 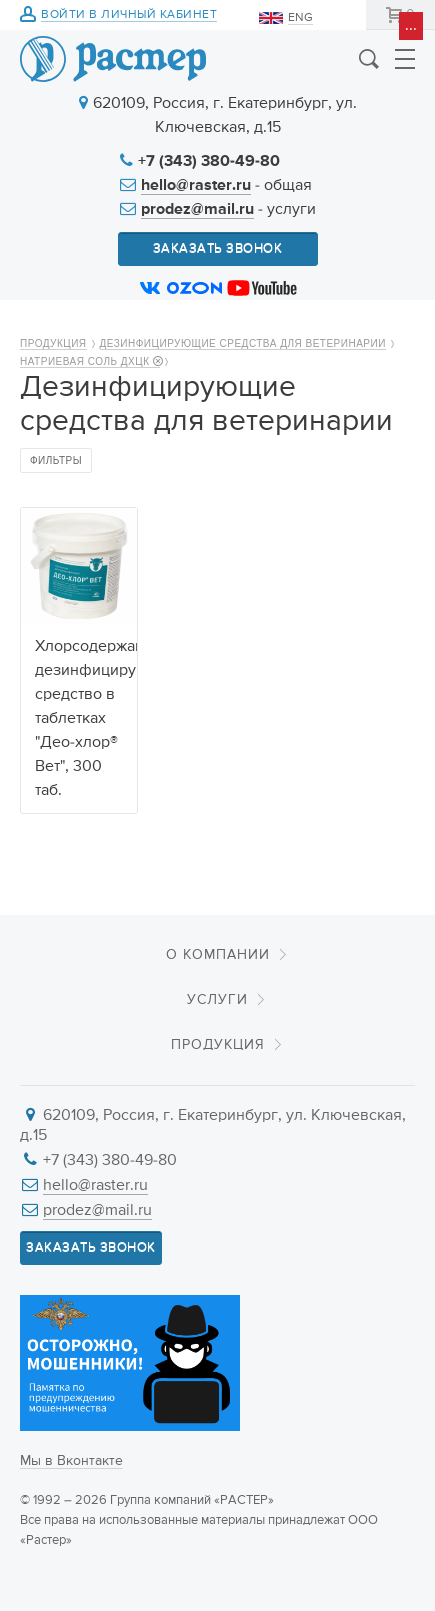 I want to click on Заказать звонок, so click(x=218, y=248).